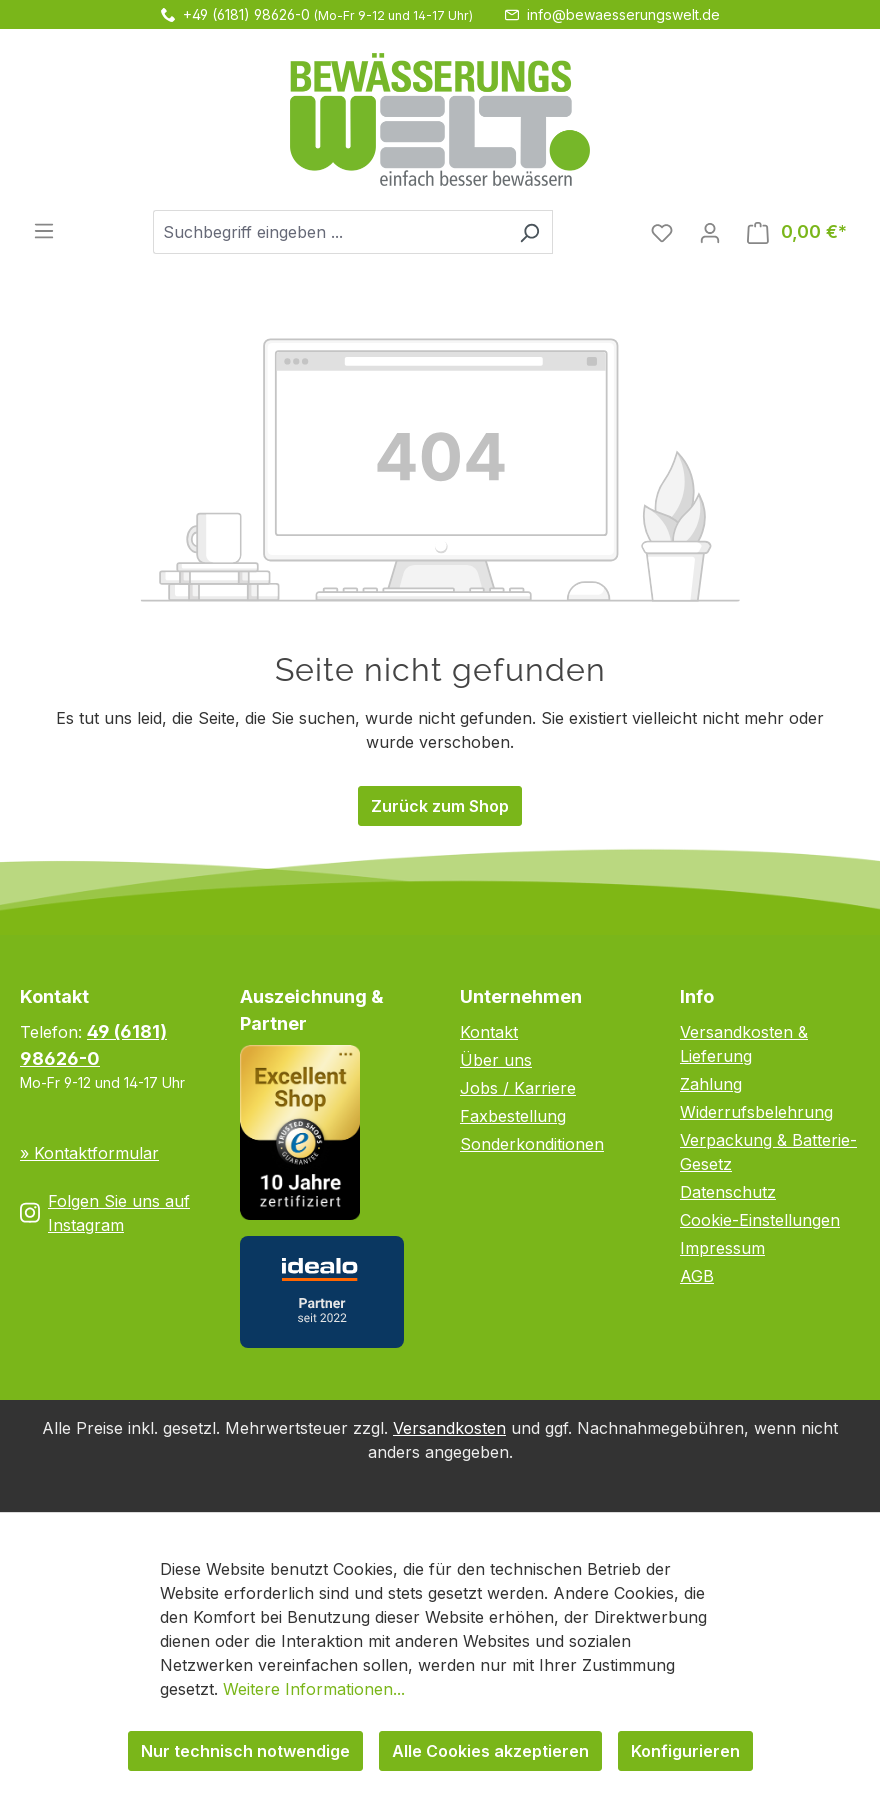 The height and width of the screenshot is (1811, 880). Describe the element at coordinates (529, 232) in the screenshot. I see `[Suchen]` at that location.